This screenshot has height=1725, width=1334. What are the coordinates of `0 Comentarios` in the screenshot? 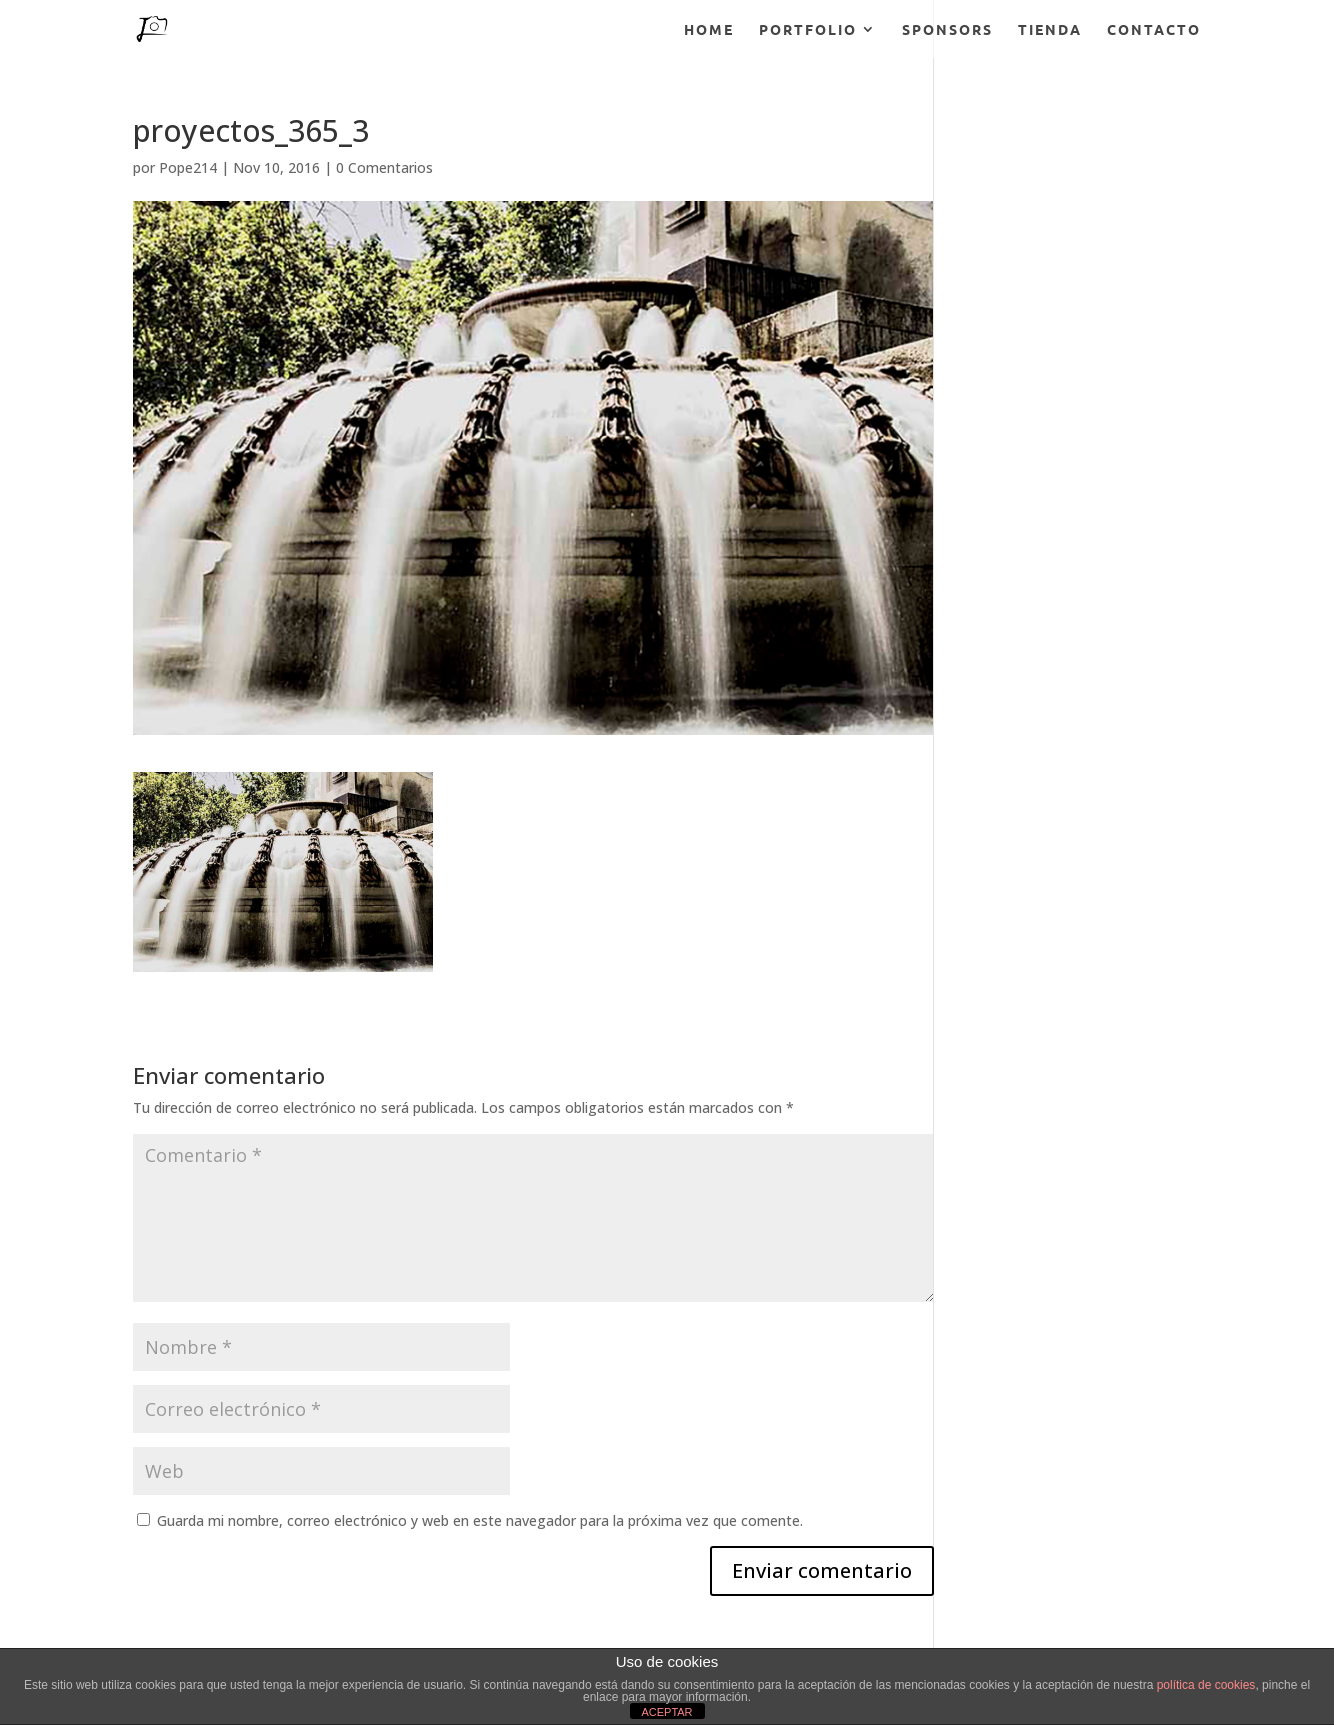 It's located at (384, 167).